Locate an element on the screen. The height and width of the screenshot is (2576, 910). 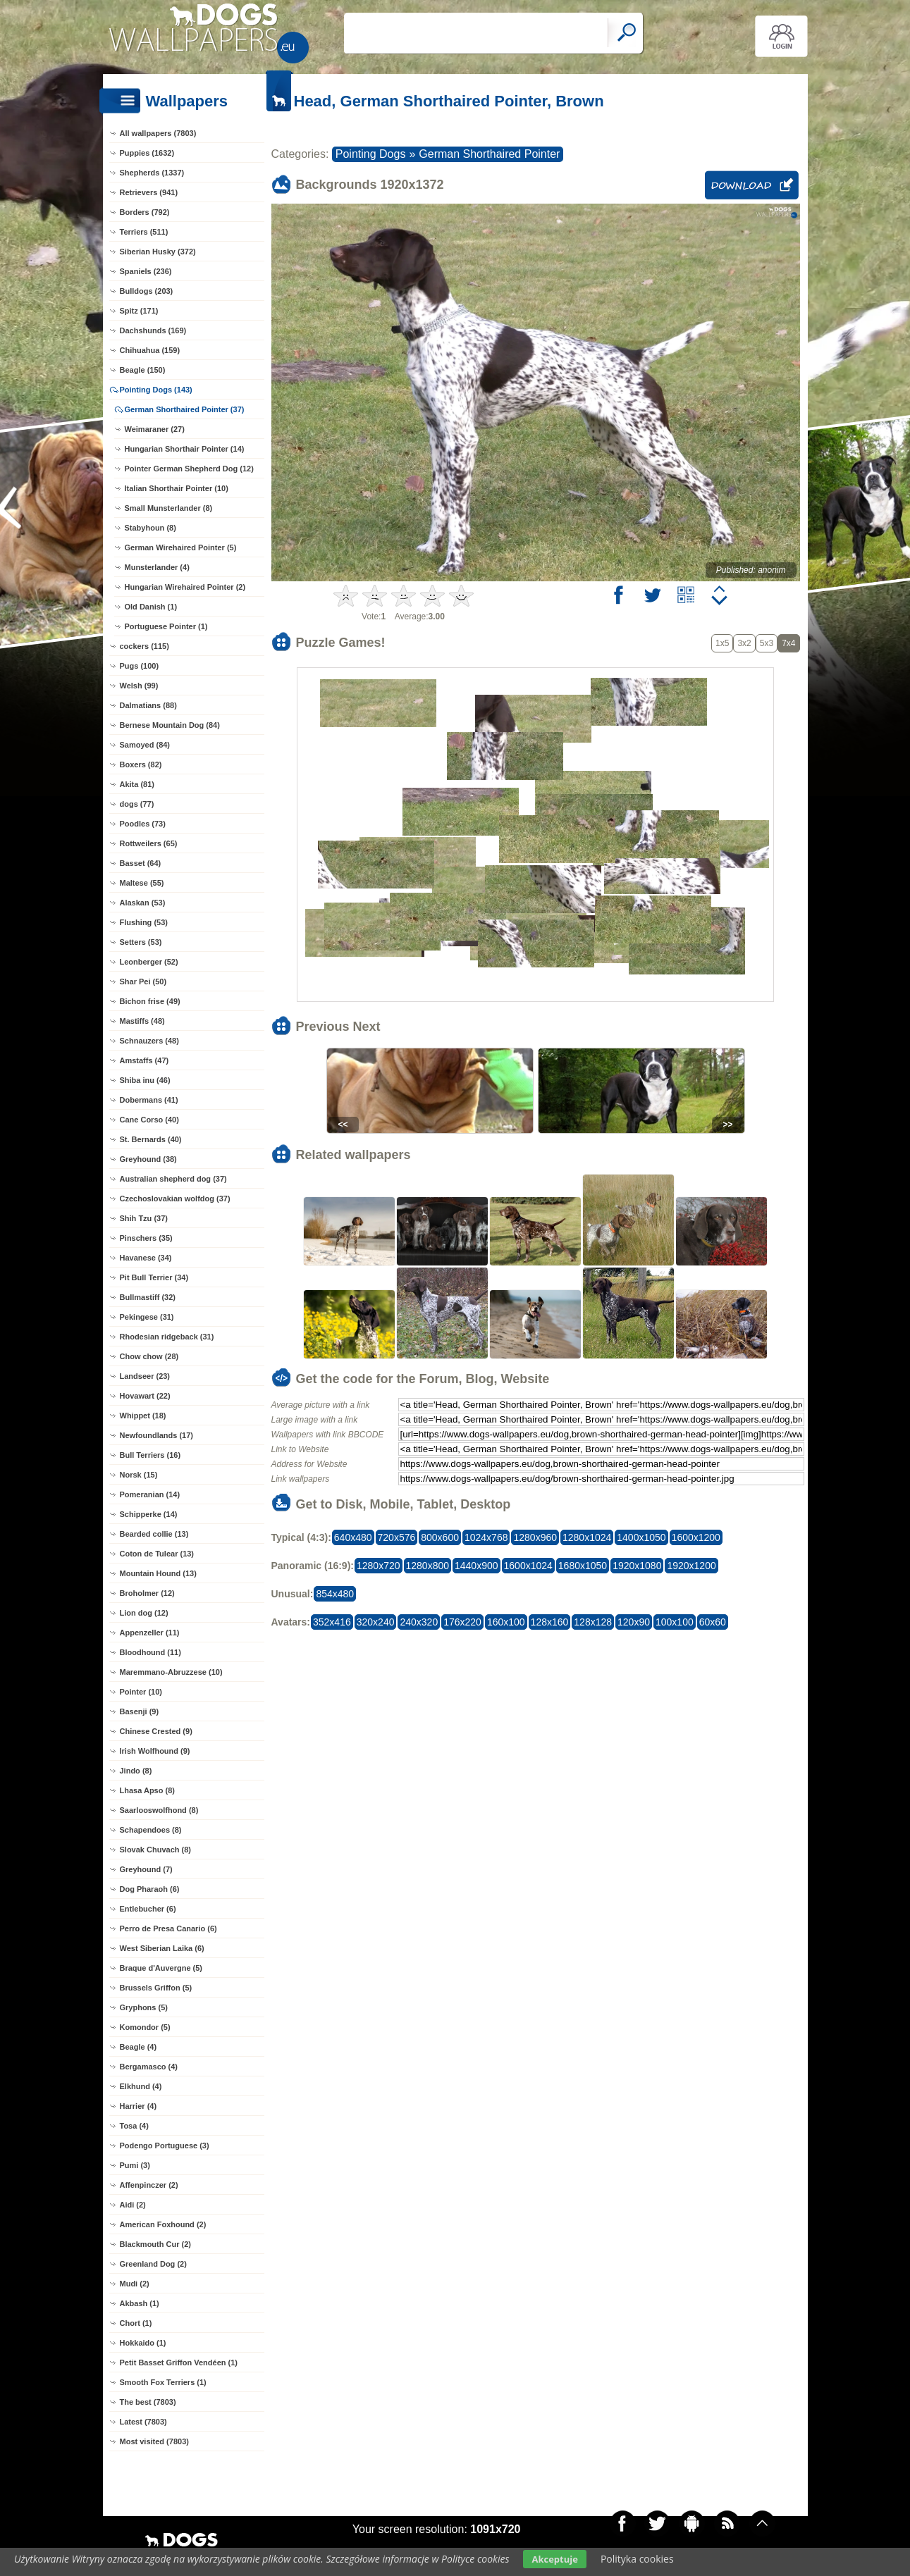
Bulldogs (203) is located at coordinates (146, 291).